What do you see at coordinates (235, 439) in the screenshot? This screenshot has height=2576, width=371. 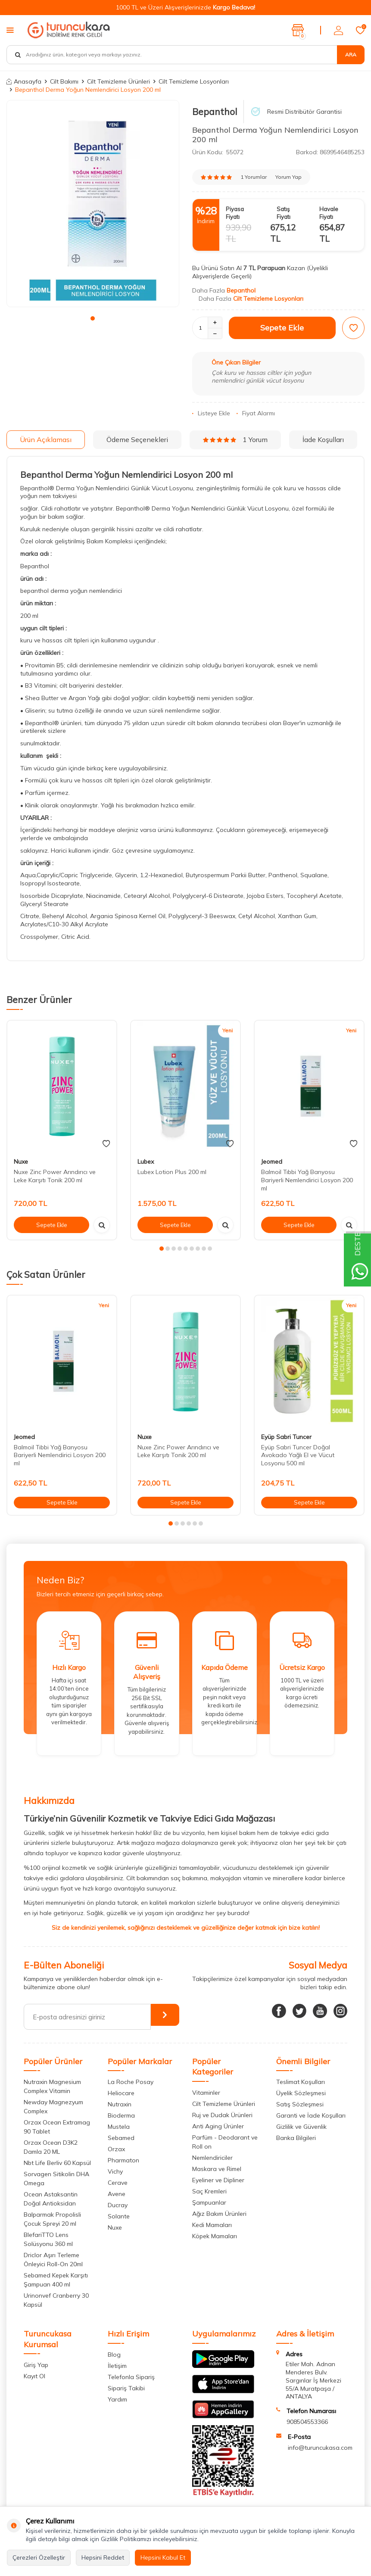 I see `1 Yorum` at bounding box center [235, 439].